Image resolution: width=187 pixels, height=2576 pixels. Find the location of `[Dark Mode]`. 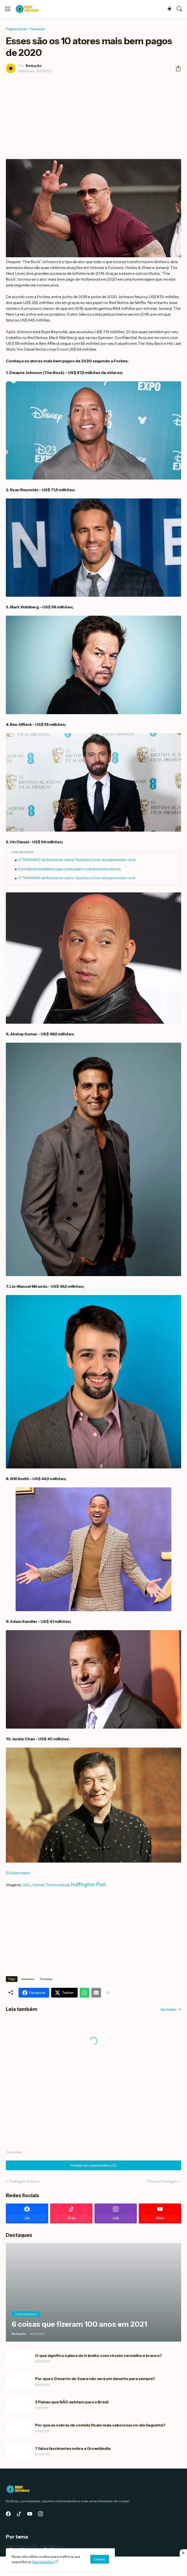

[Dark Mode] is located at coordinates (169, 9).